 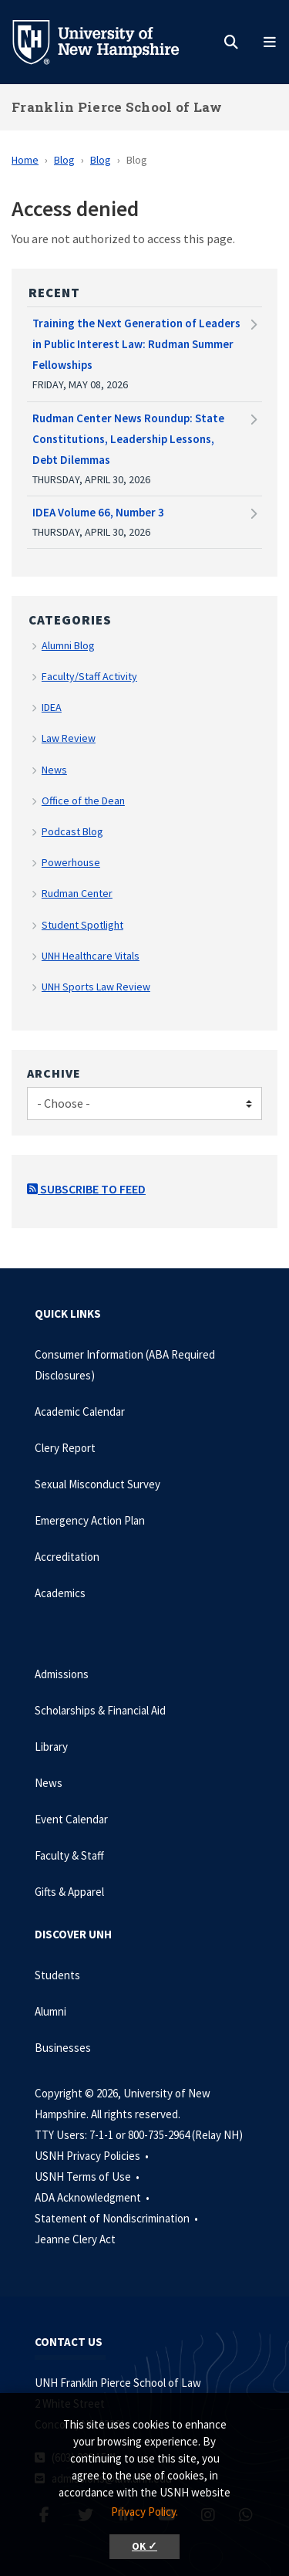 I want to click on Alumni Blog, so click(x=68, y=645).